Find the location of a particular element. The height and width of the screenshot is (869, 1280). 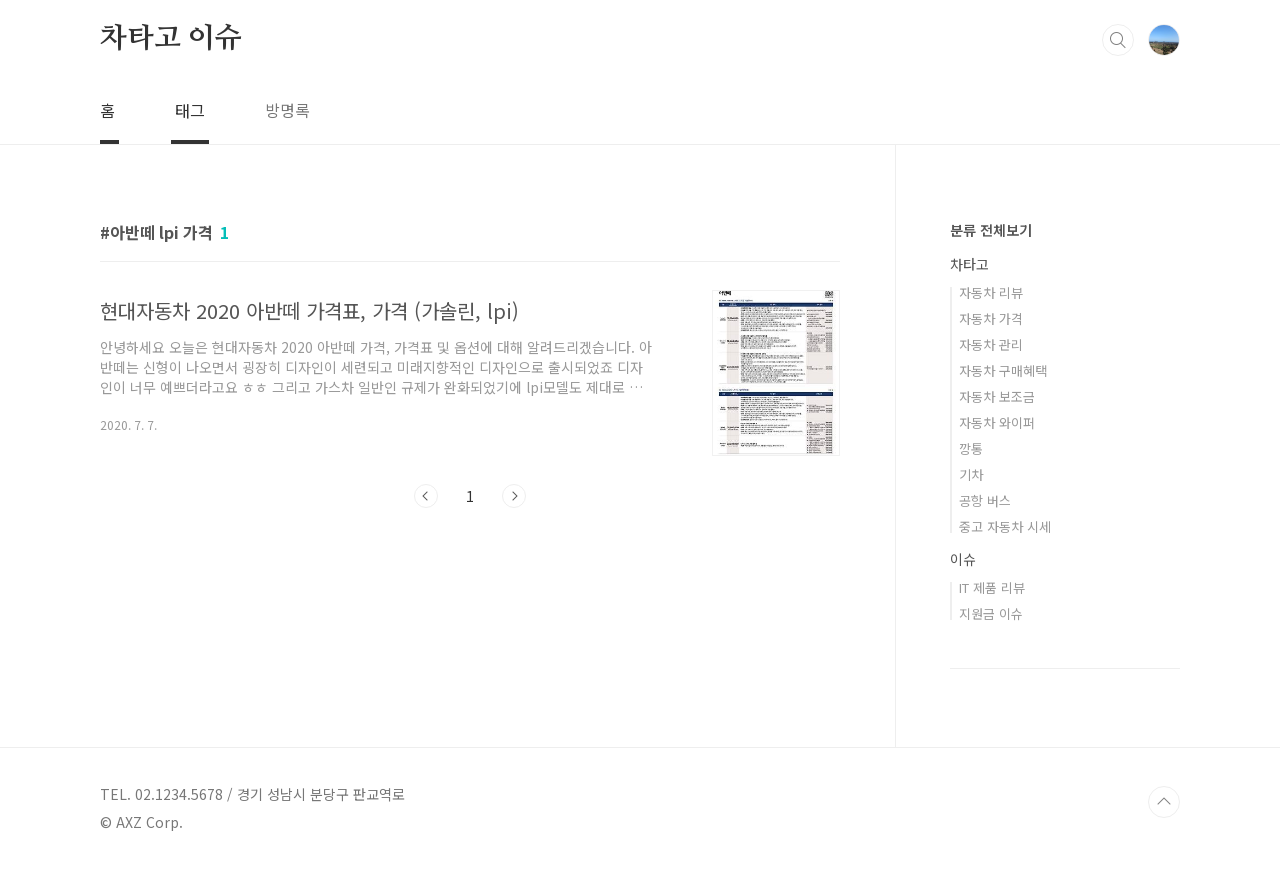

자동차 리뷰 is located at coordinates (991, 292).